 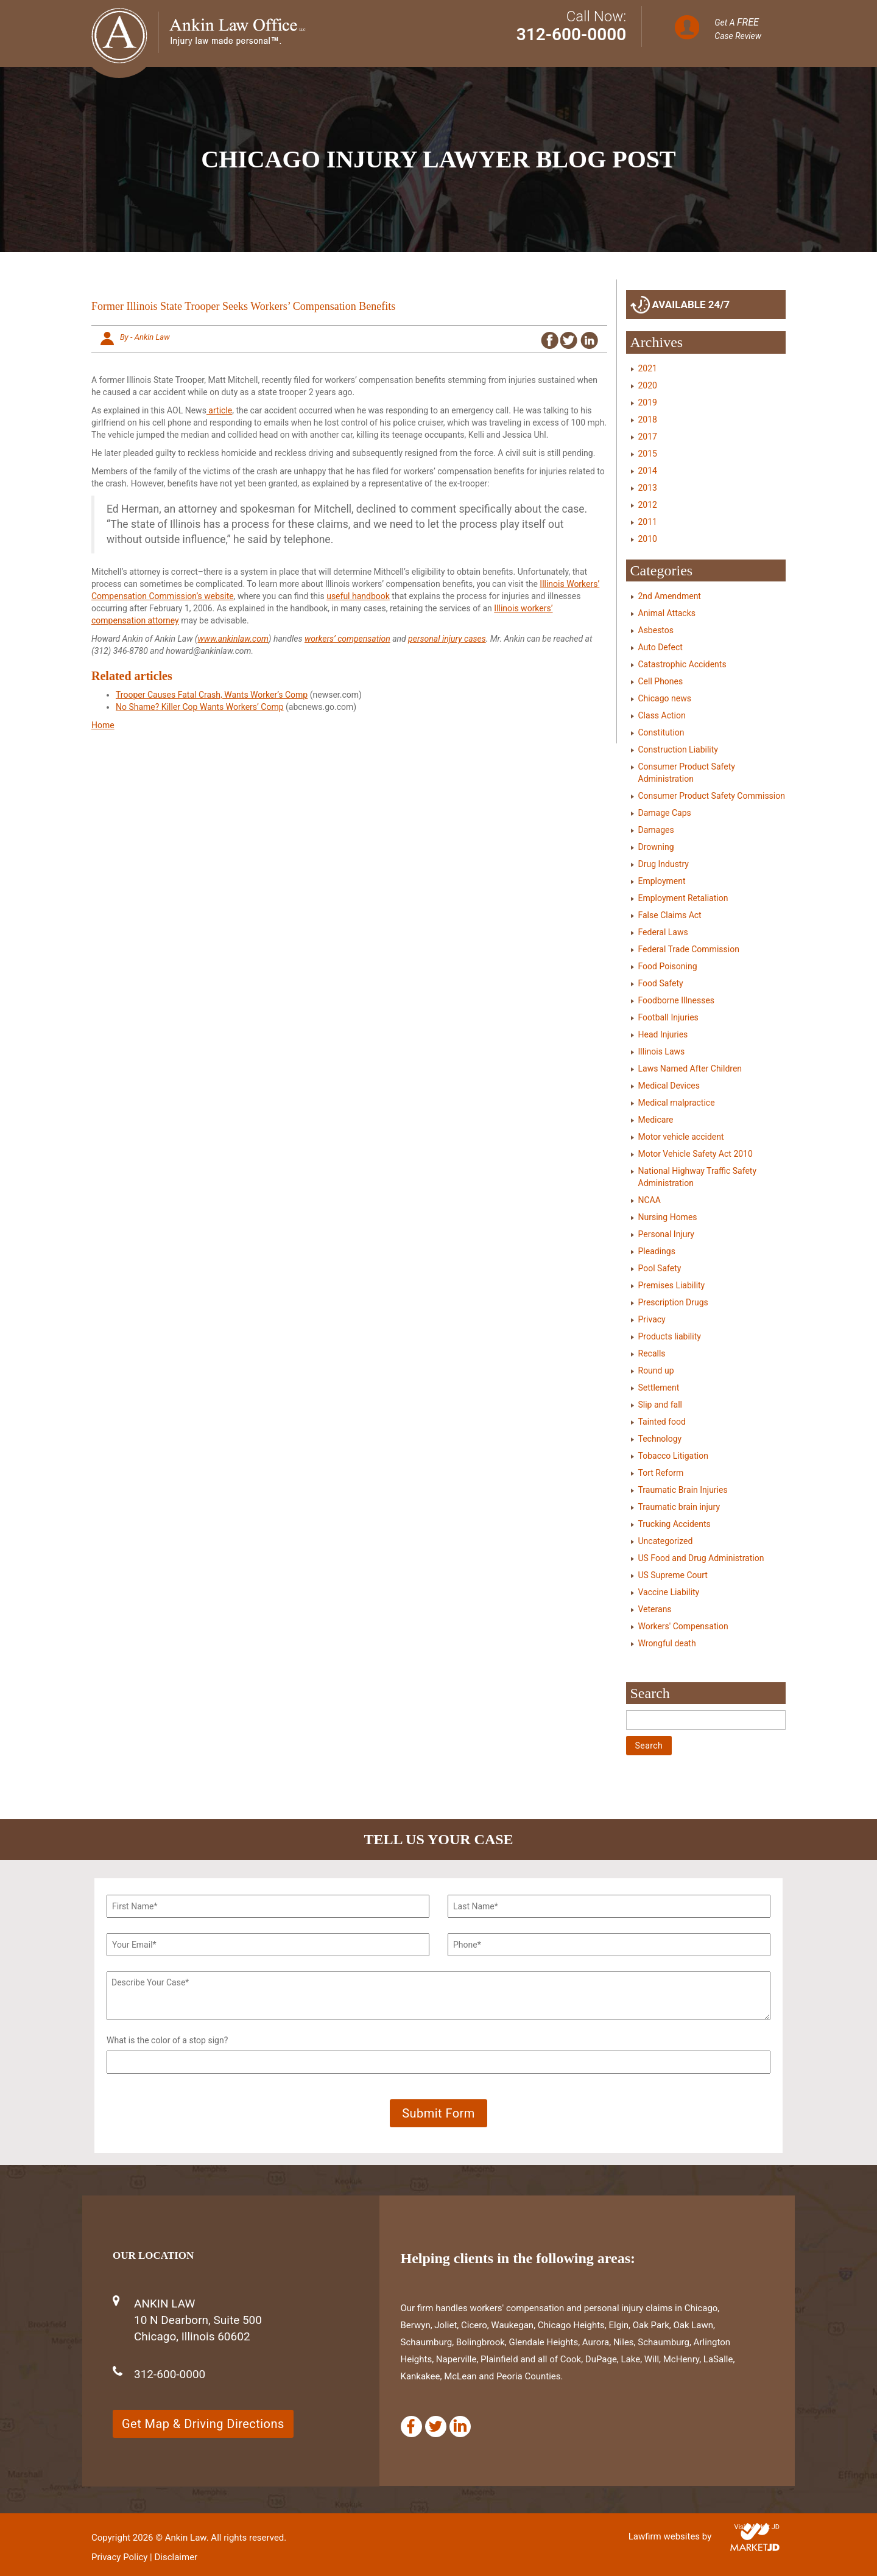 What do you see at coordinates (647, 539) in the screenshot?
I see `2010` at bounding box center [647, 539].